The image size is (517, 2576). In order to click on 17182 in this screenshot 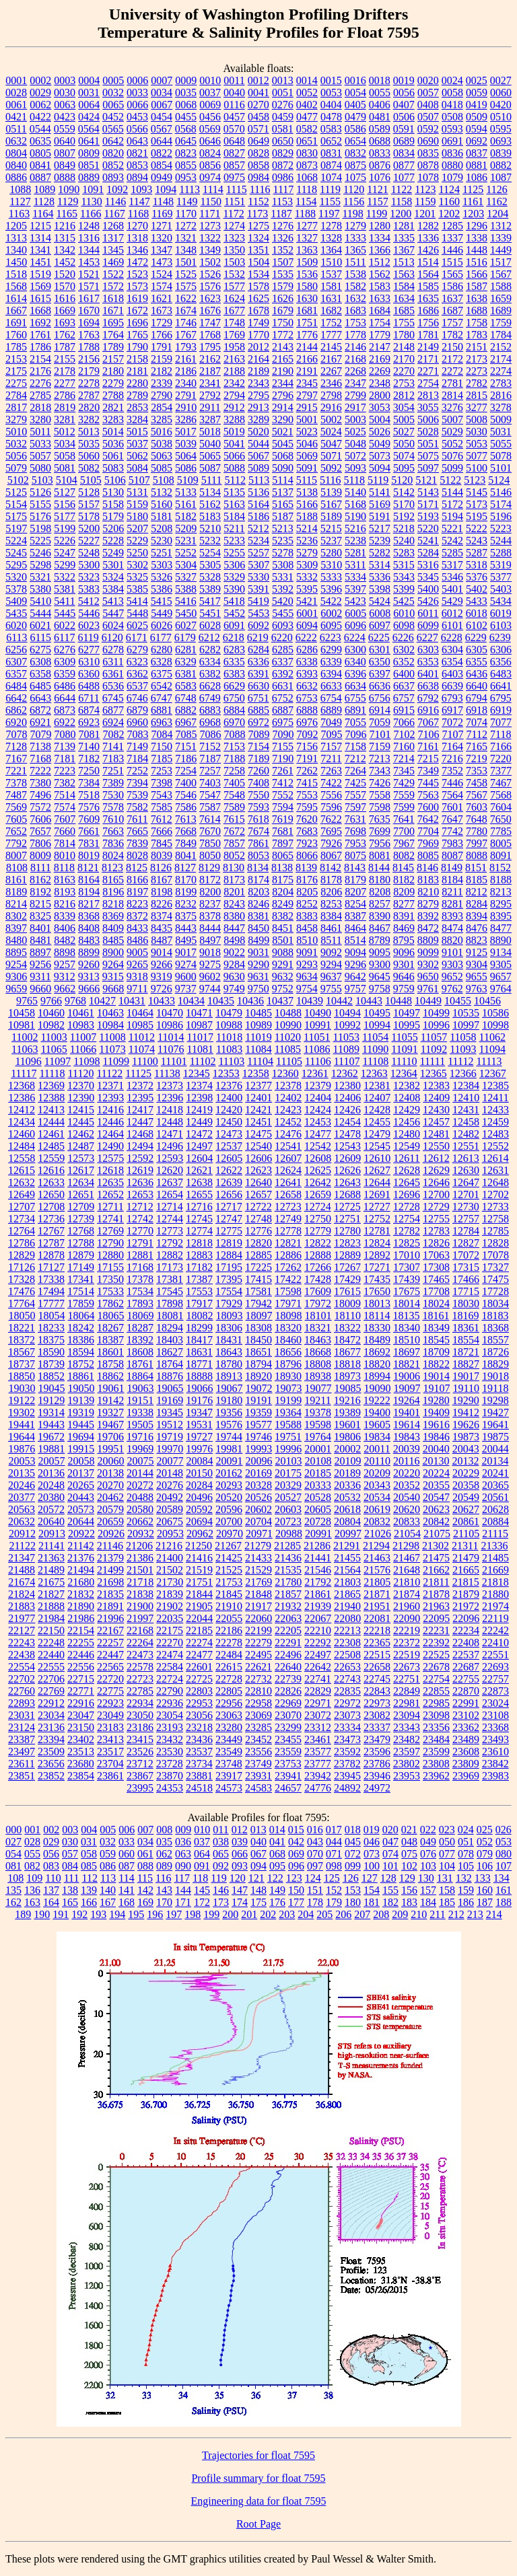, I will do `click(199, 1267)`.